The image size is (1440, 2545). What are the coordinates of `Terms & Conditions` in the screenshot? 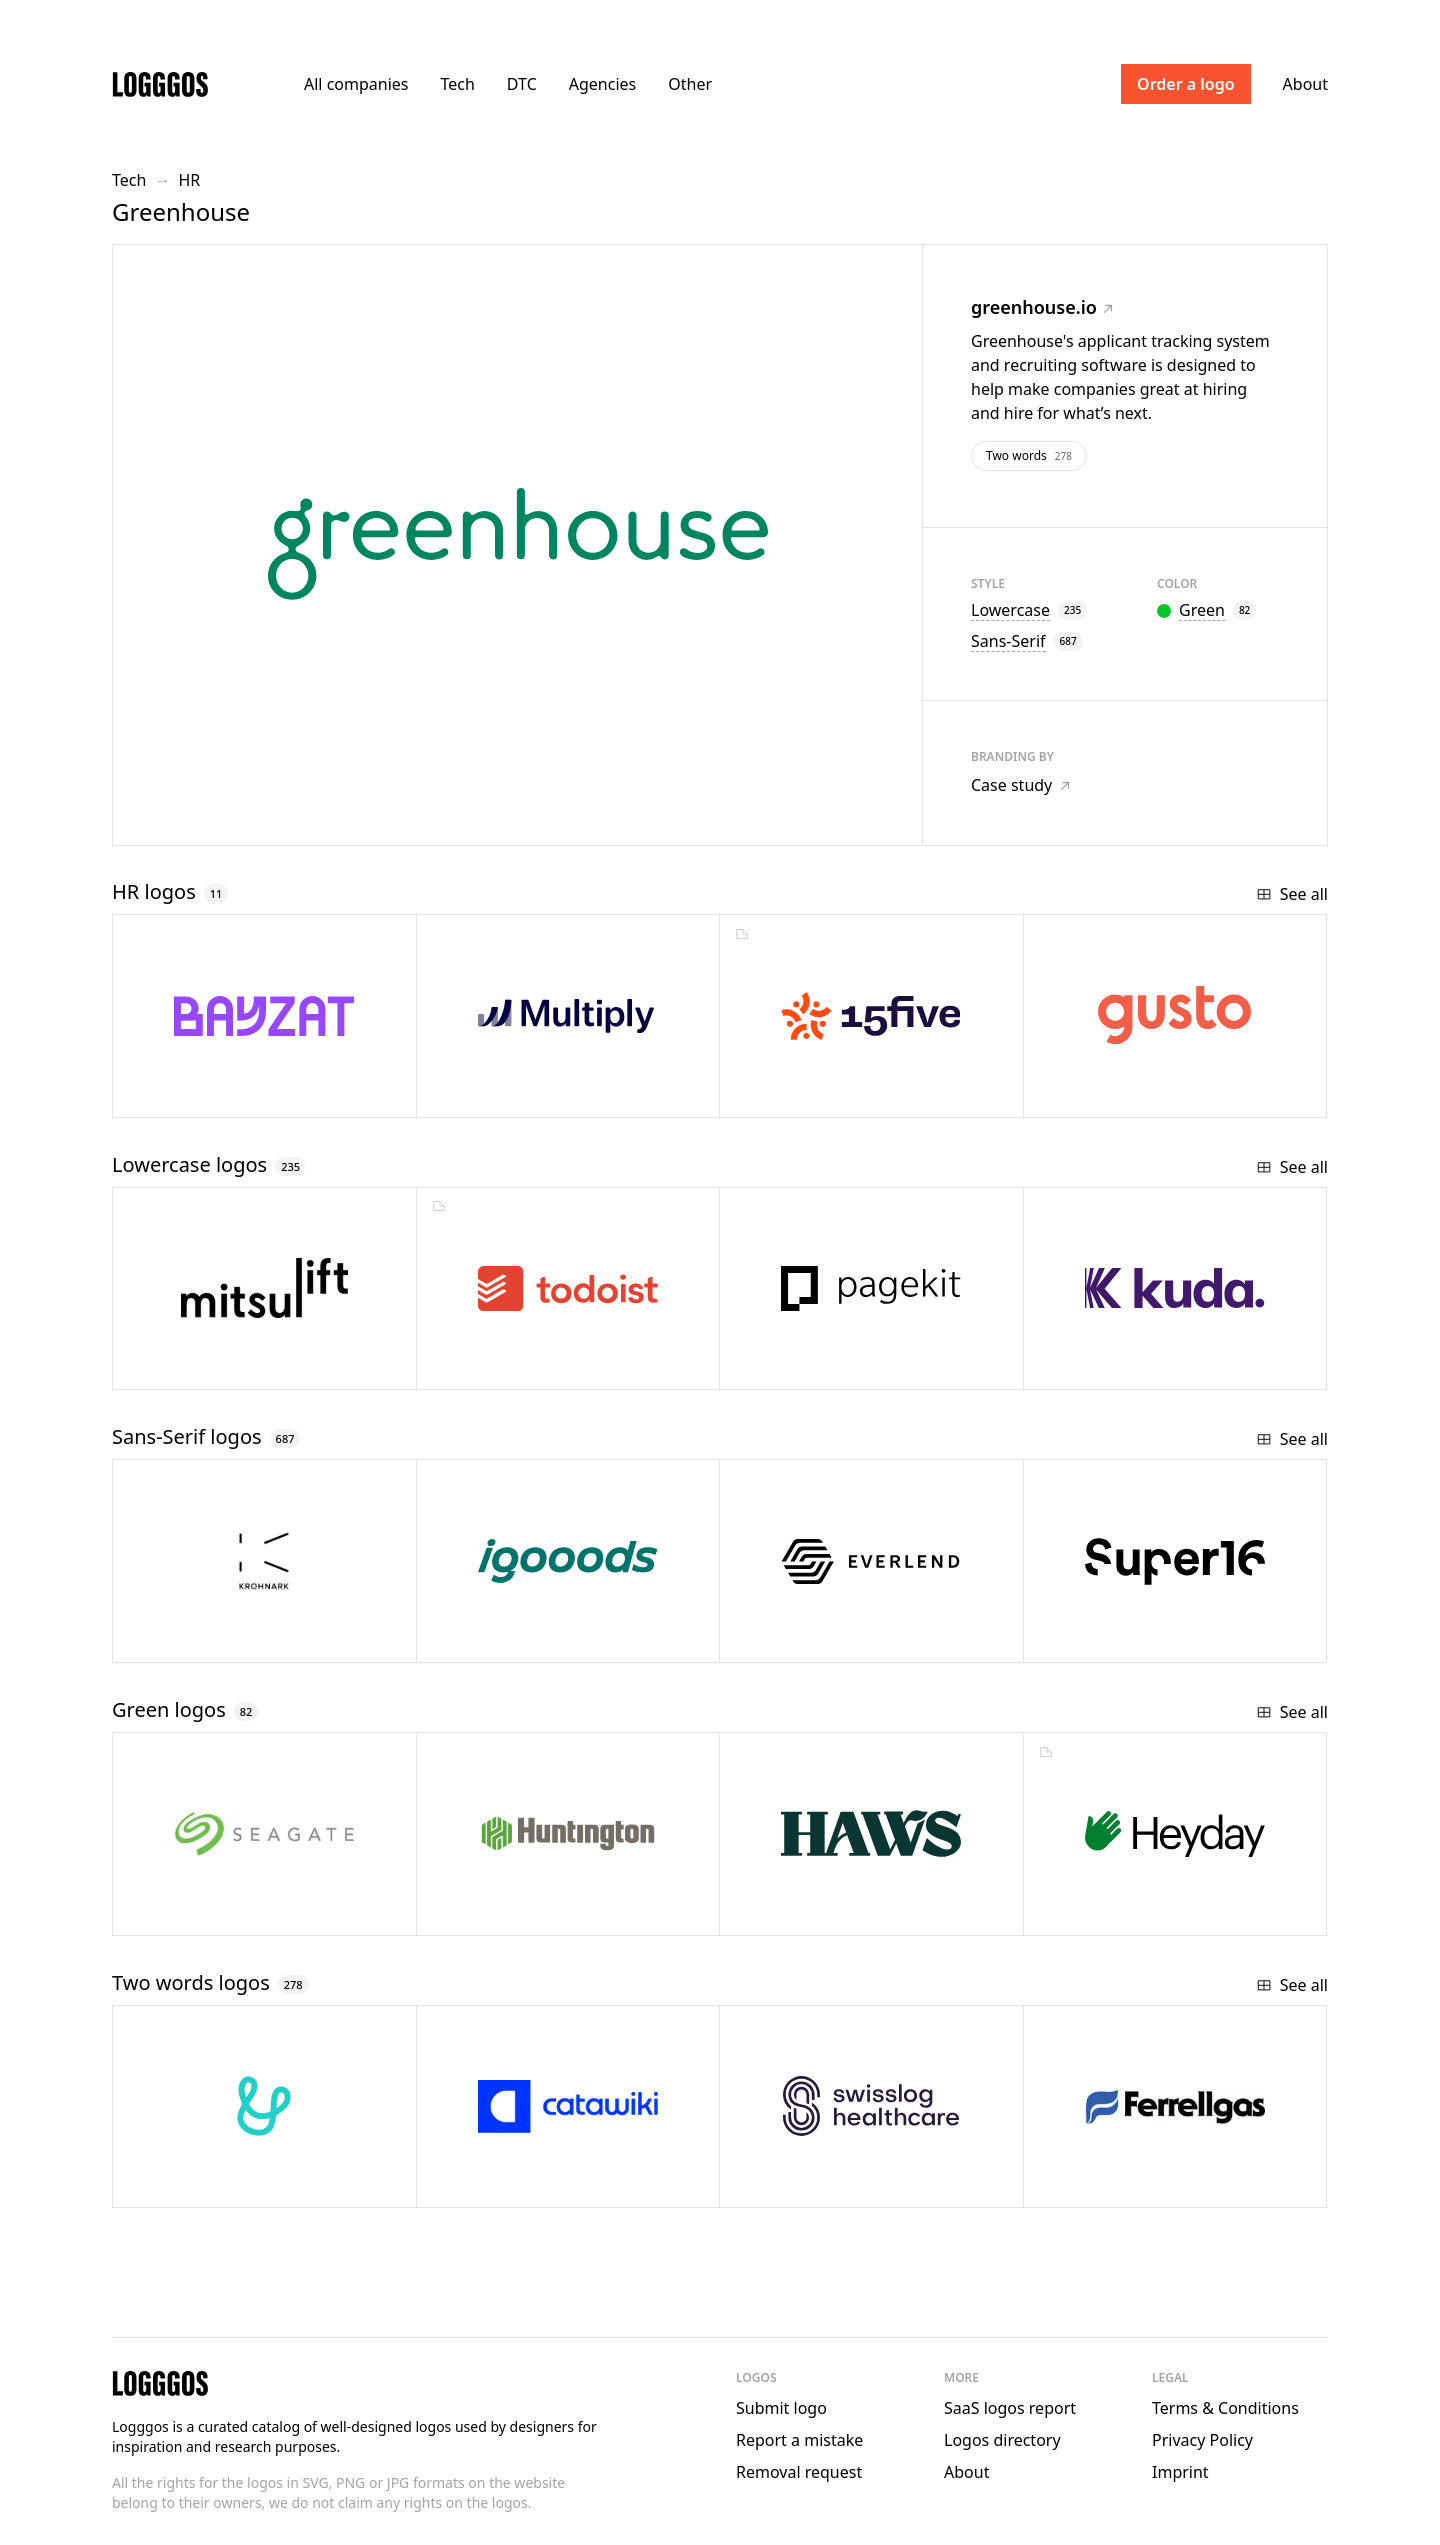 It's located at (1225, 2408).